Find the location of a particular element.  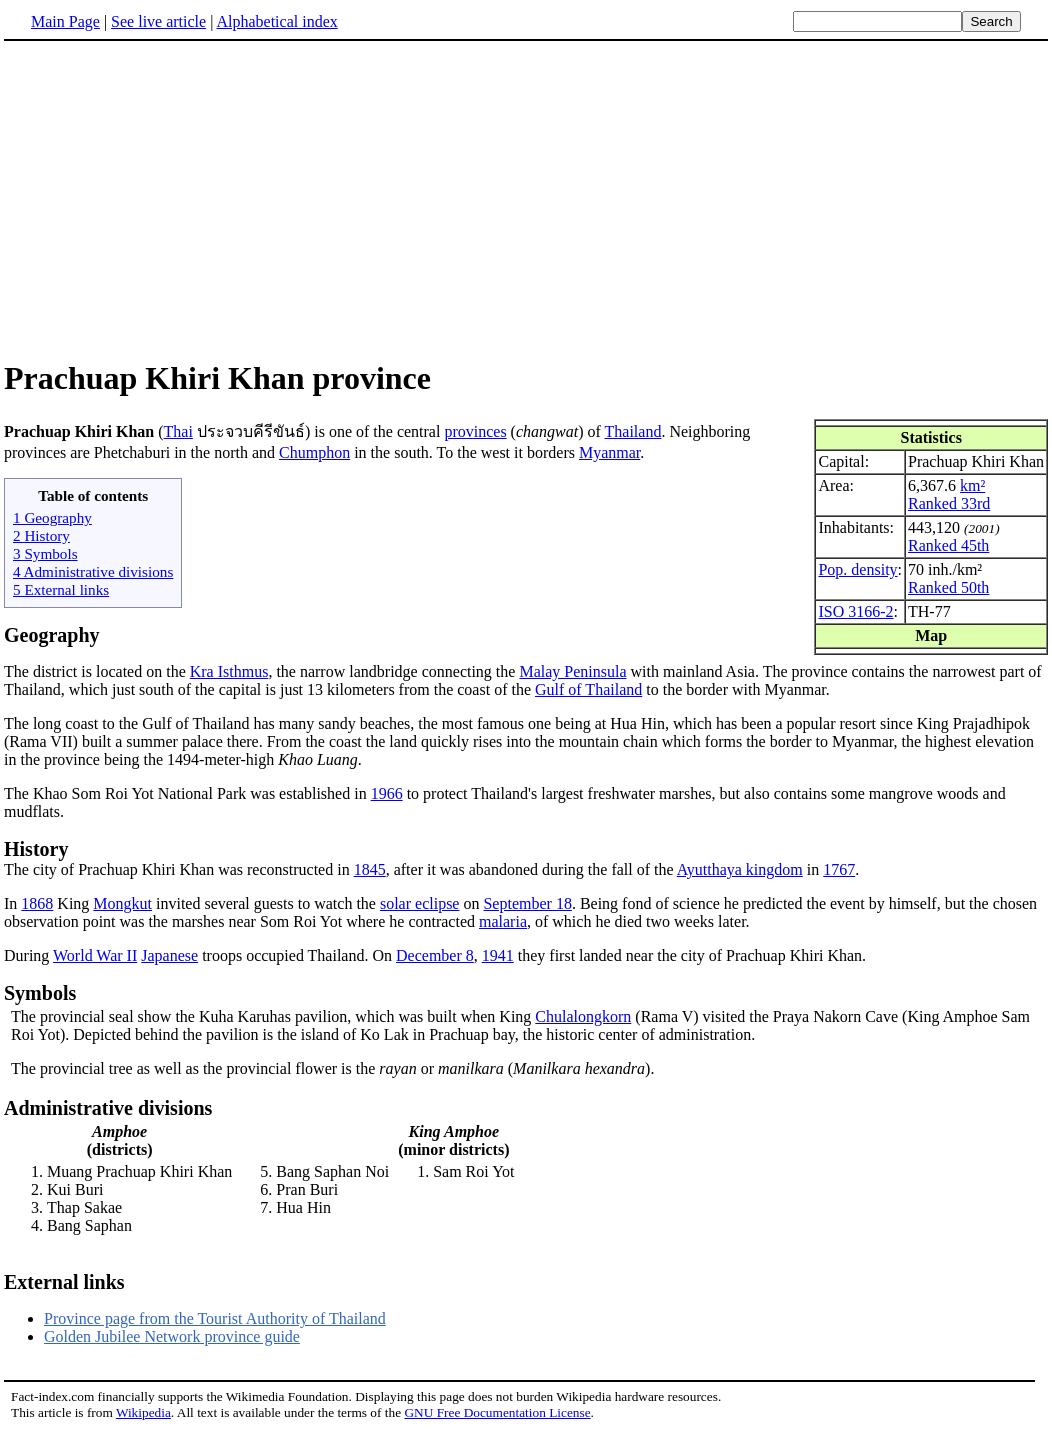

Japanese is located at coordinates (169, 955).